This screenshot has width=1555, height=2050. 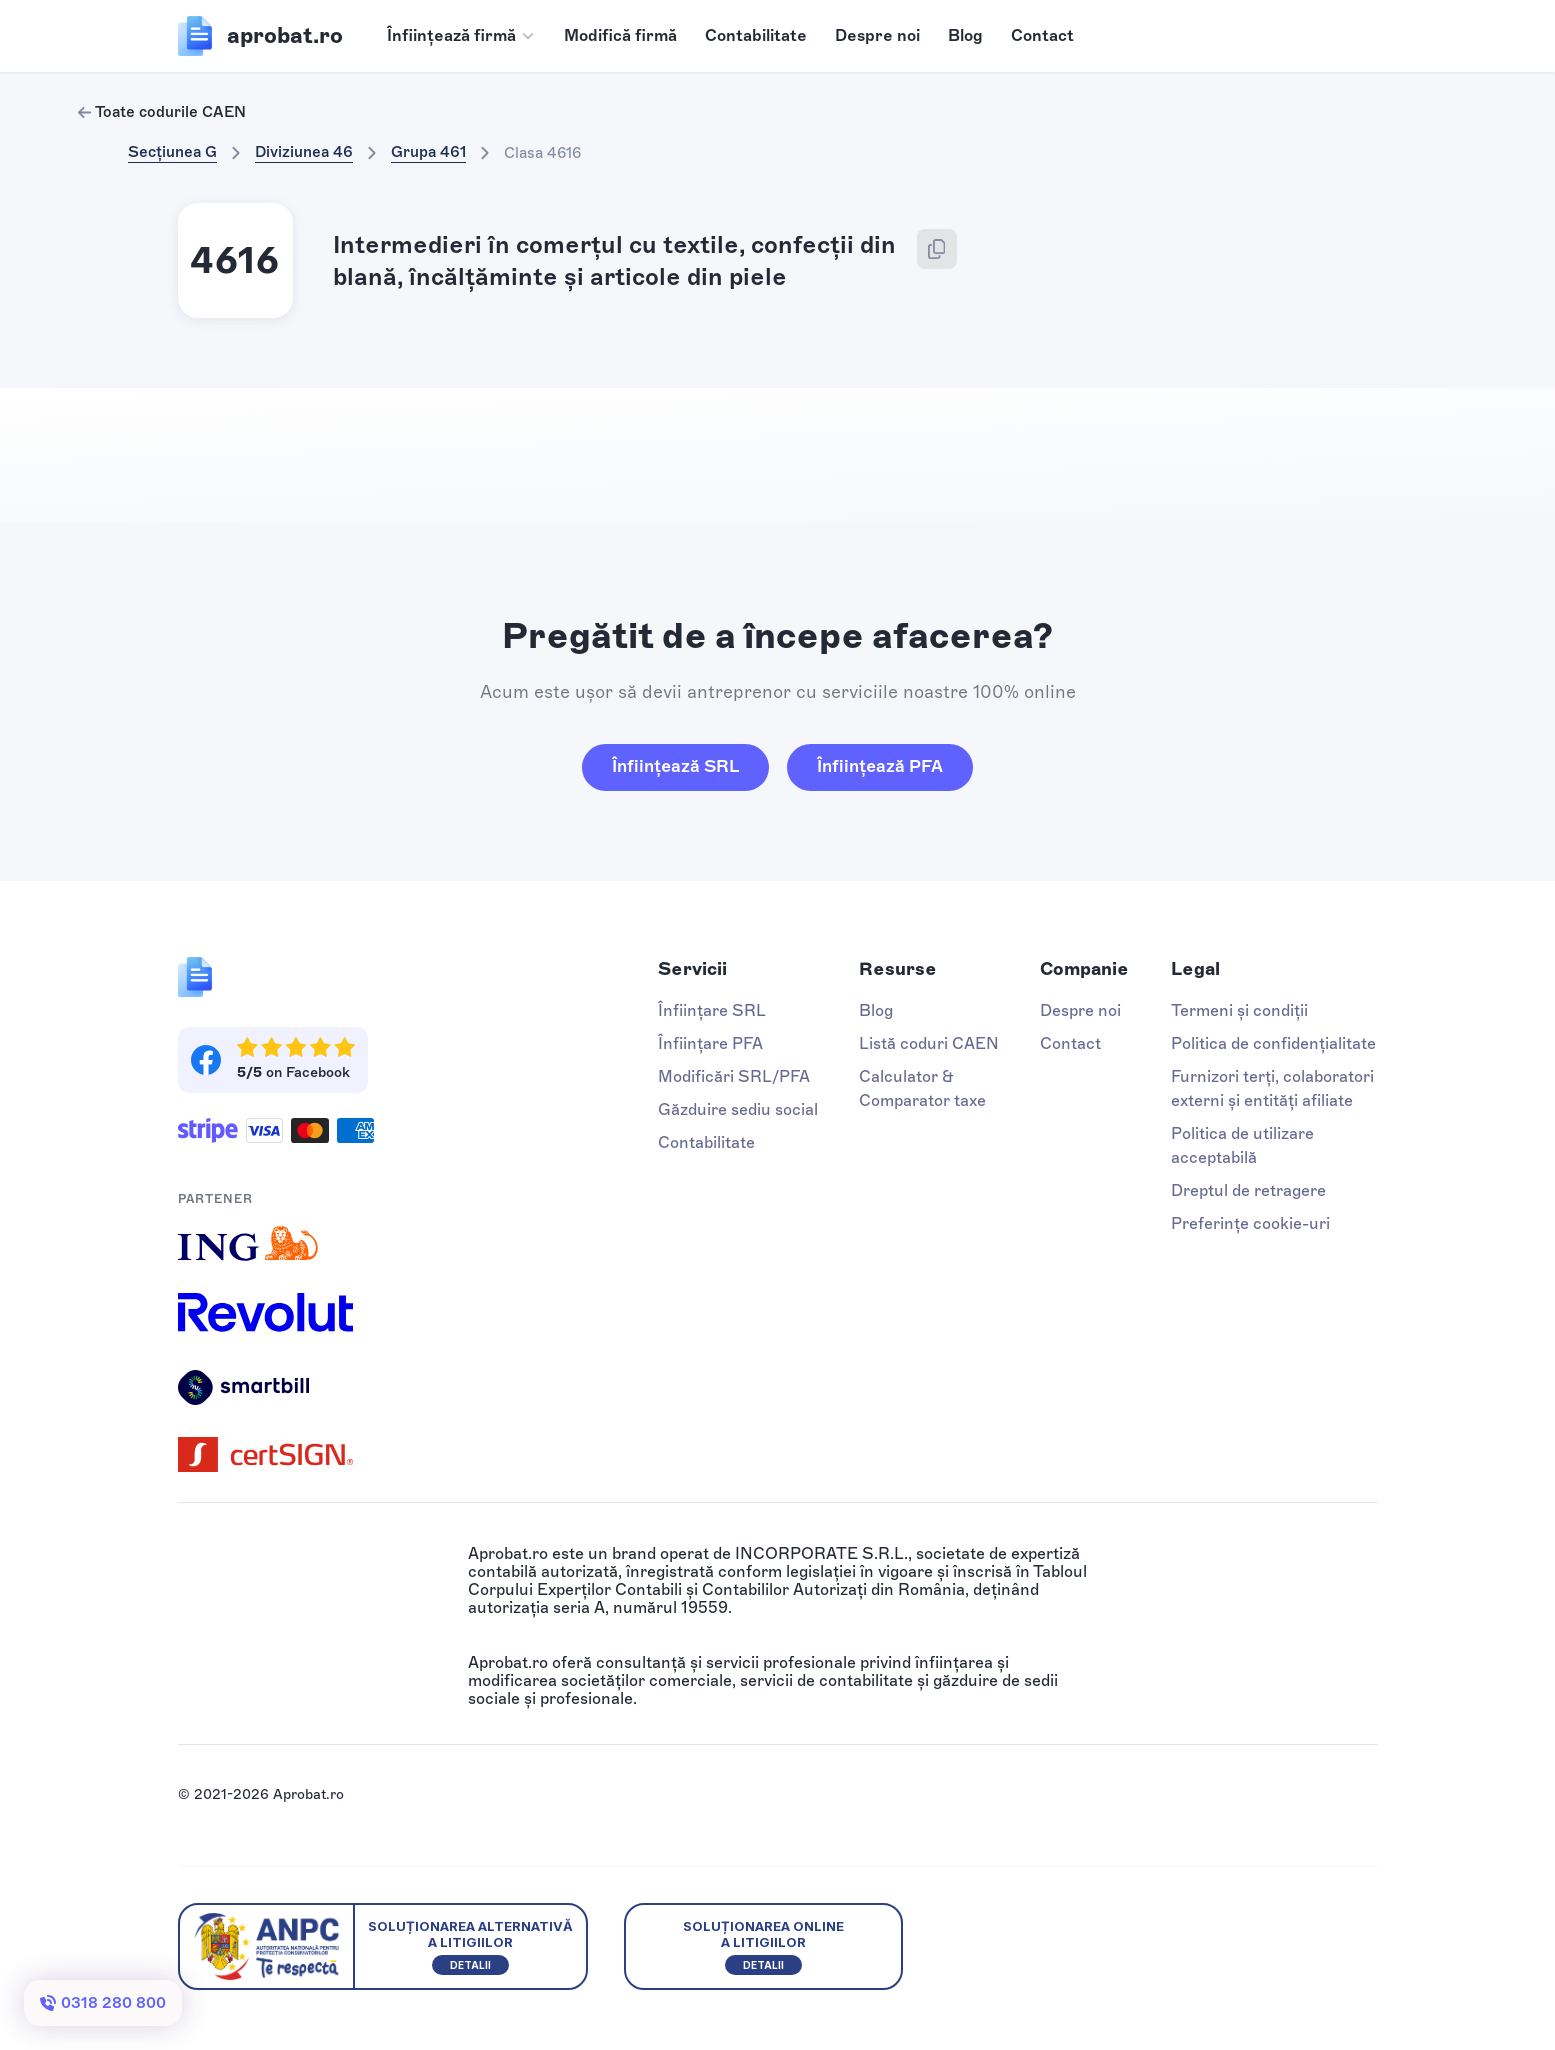 I want to click on Calculator & Comparator taxe, so click(x=922, y=1088).